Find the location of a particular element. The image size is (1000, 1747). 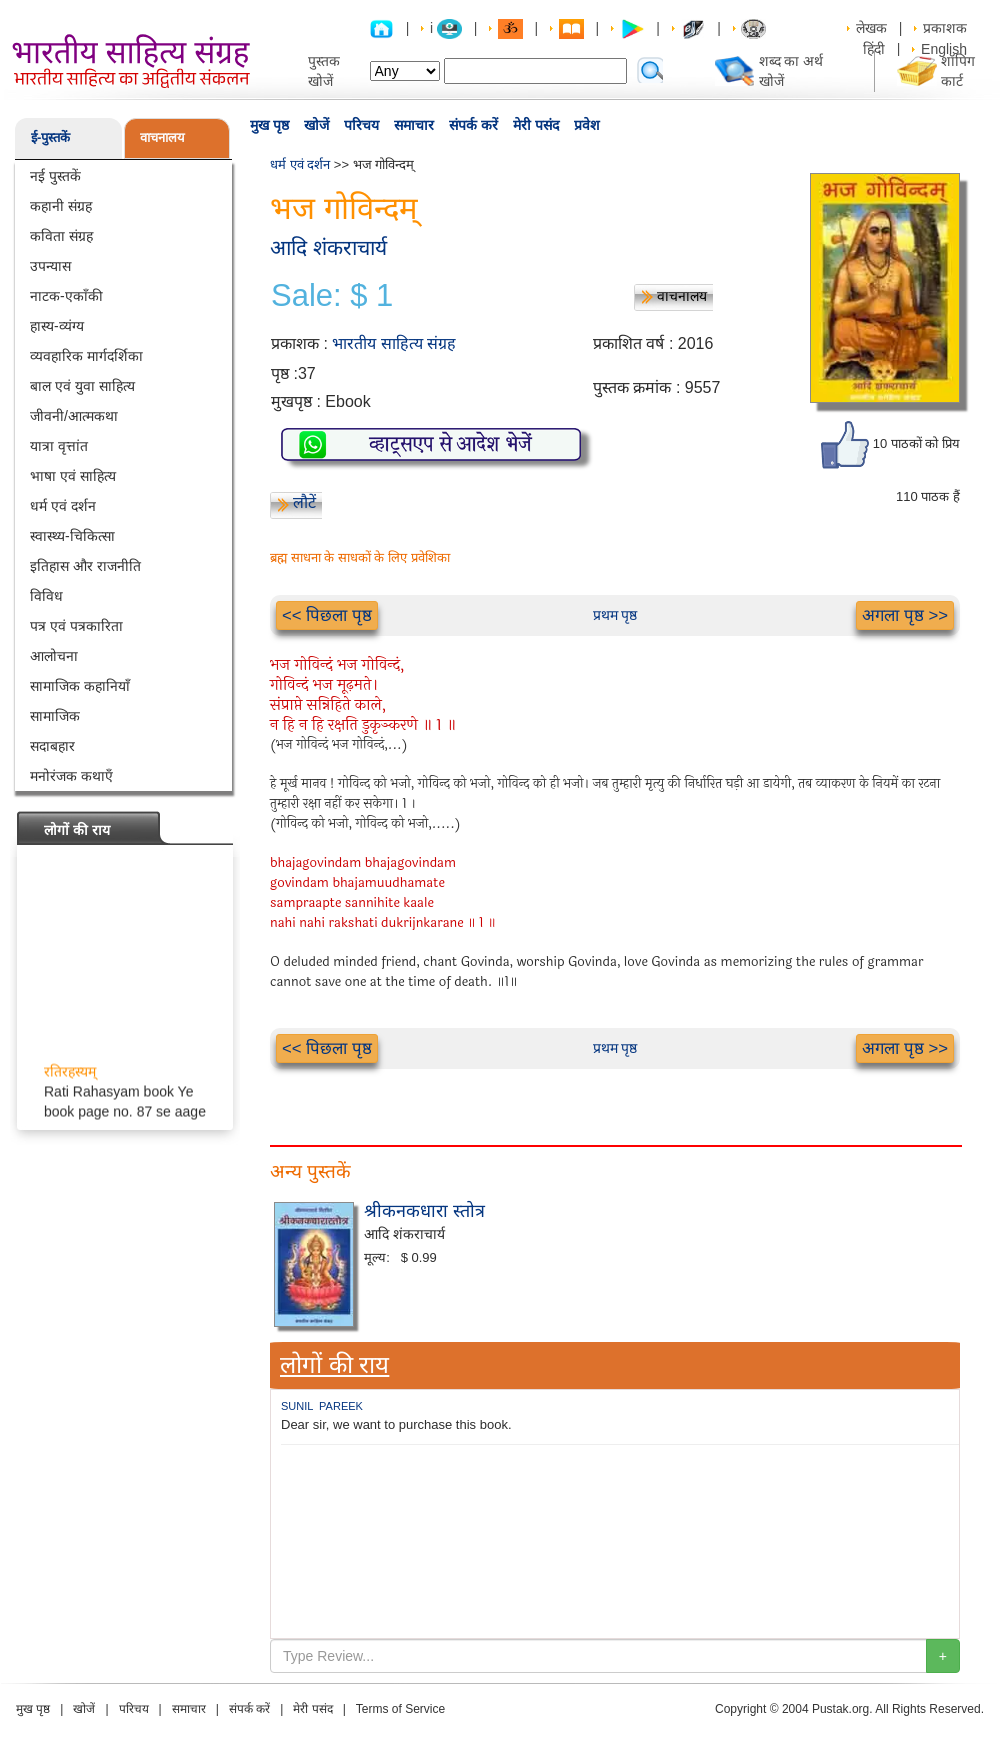

भाषा एवं साहित्य is located at coordinates (73, 476).